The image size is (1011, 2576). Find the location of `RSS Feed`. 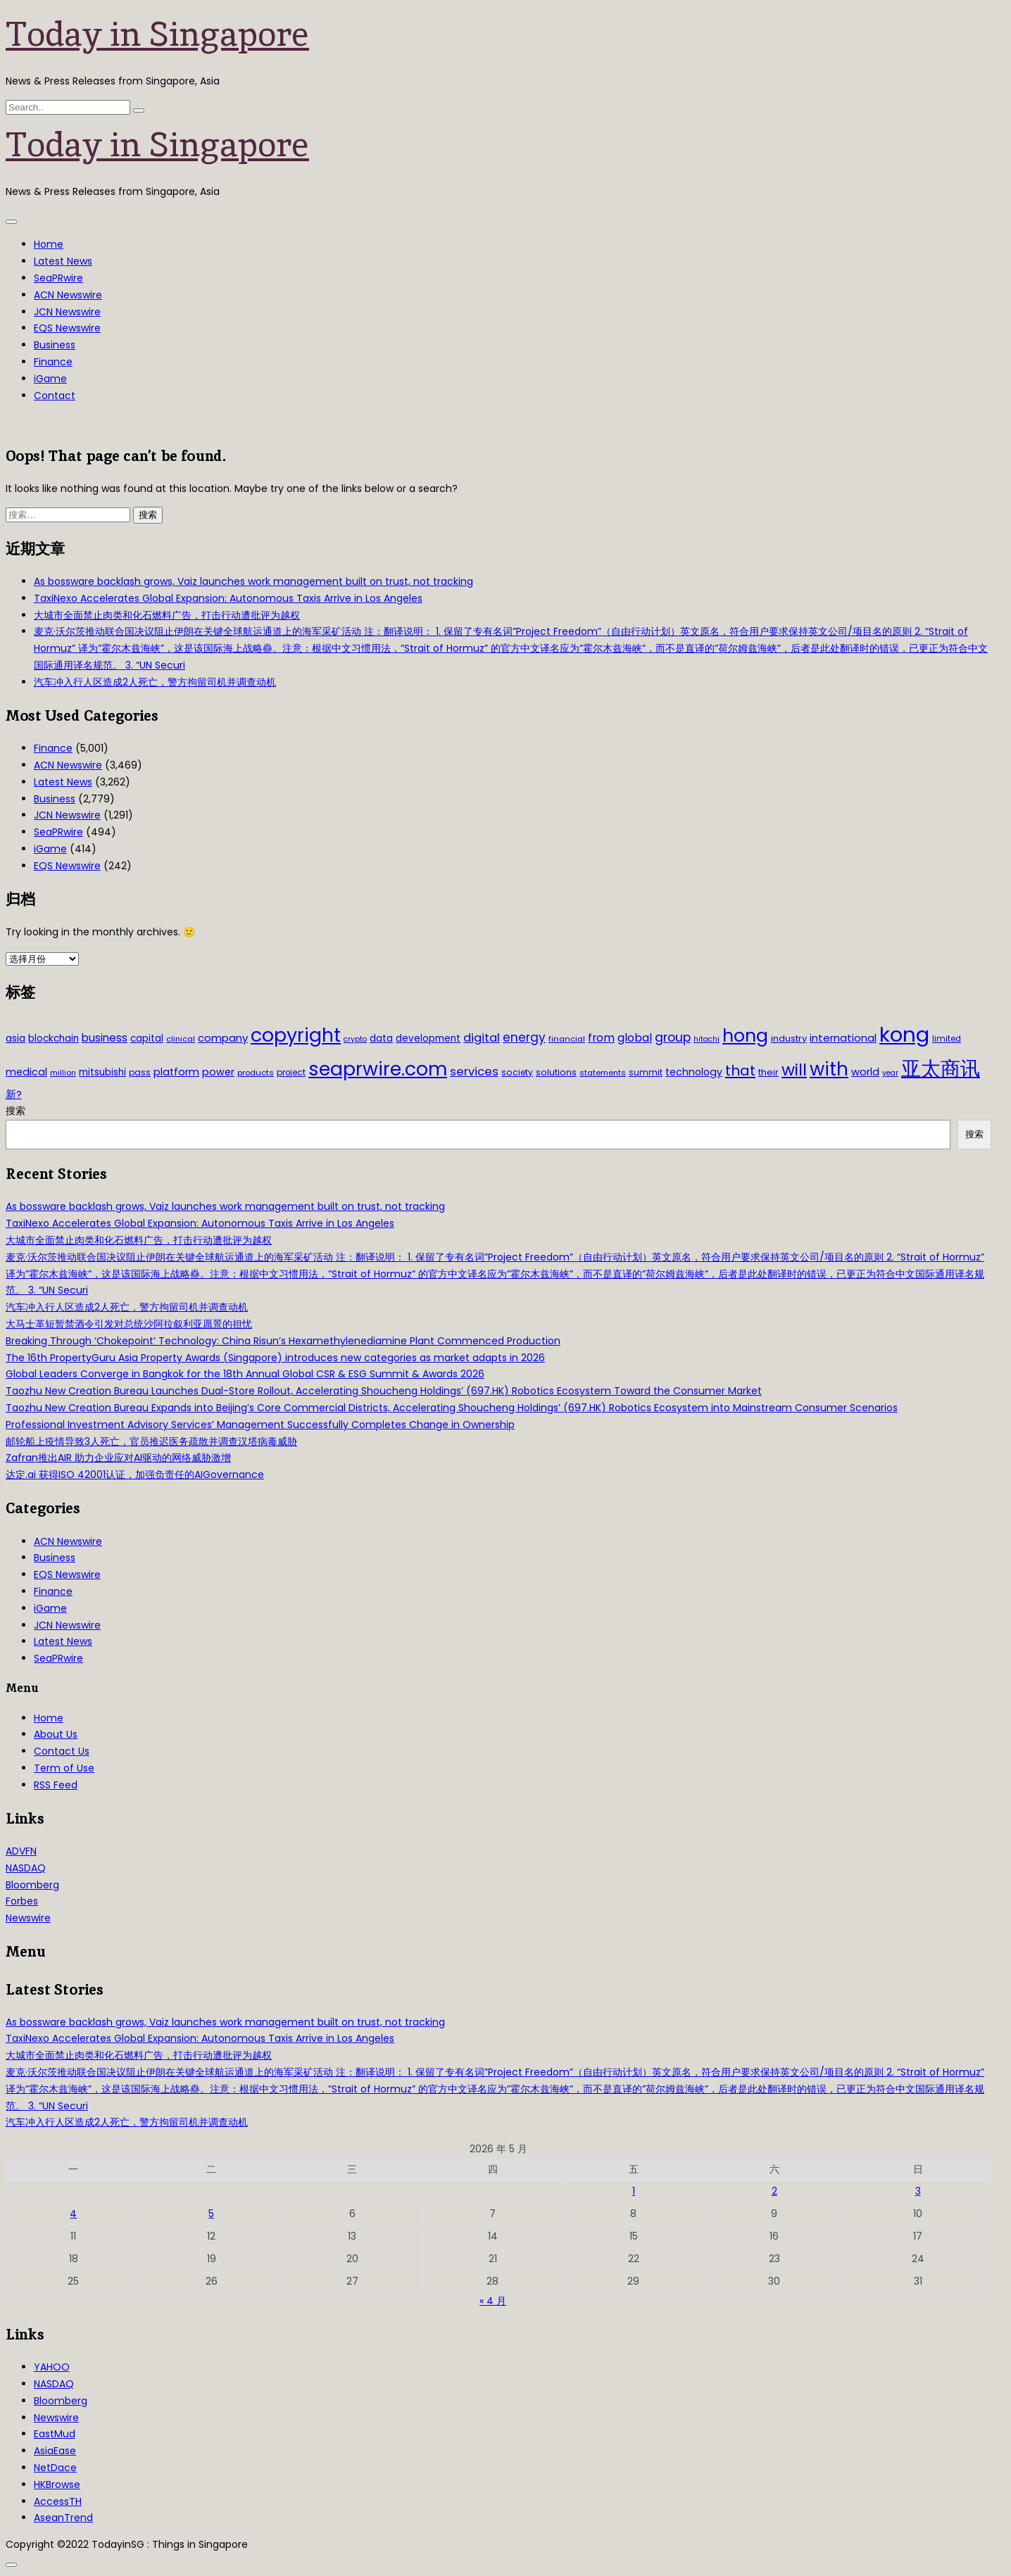

RSS Feed is located at coordinates (55, 1785).